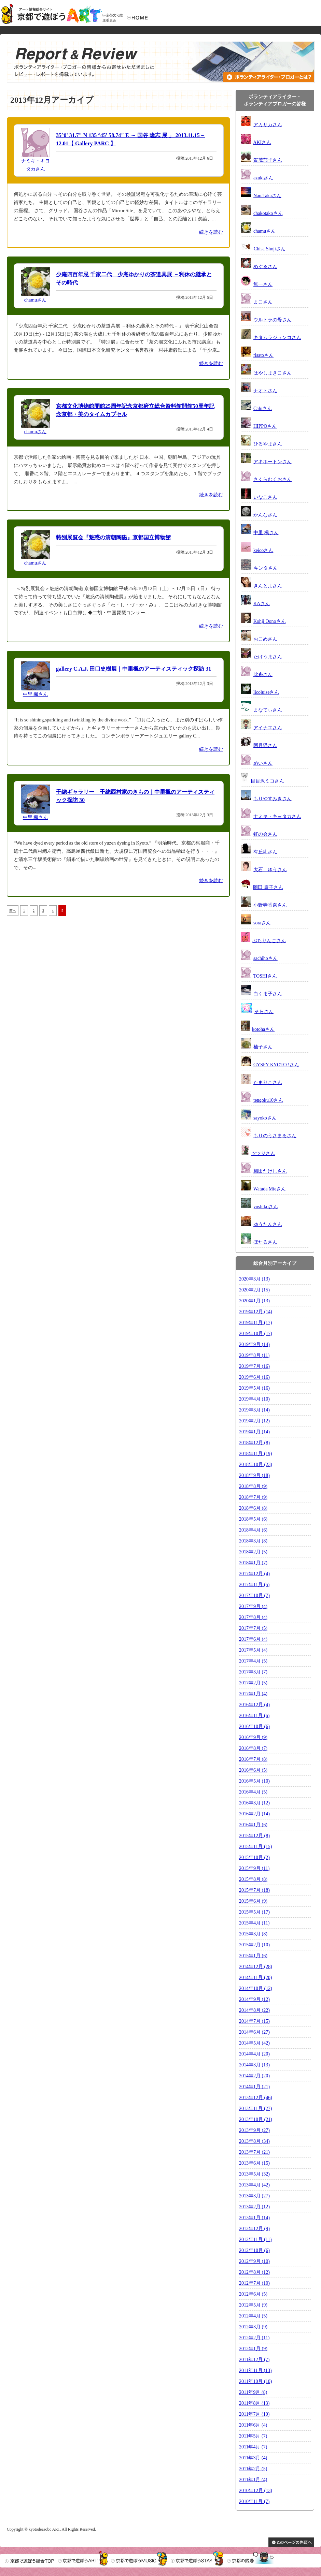  Describe the element at coordinates (270, 905) in the screenshot. I see `小野寺香奈さん` at that location.